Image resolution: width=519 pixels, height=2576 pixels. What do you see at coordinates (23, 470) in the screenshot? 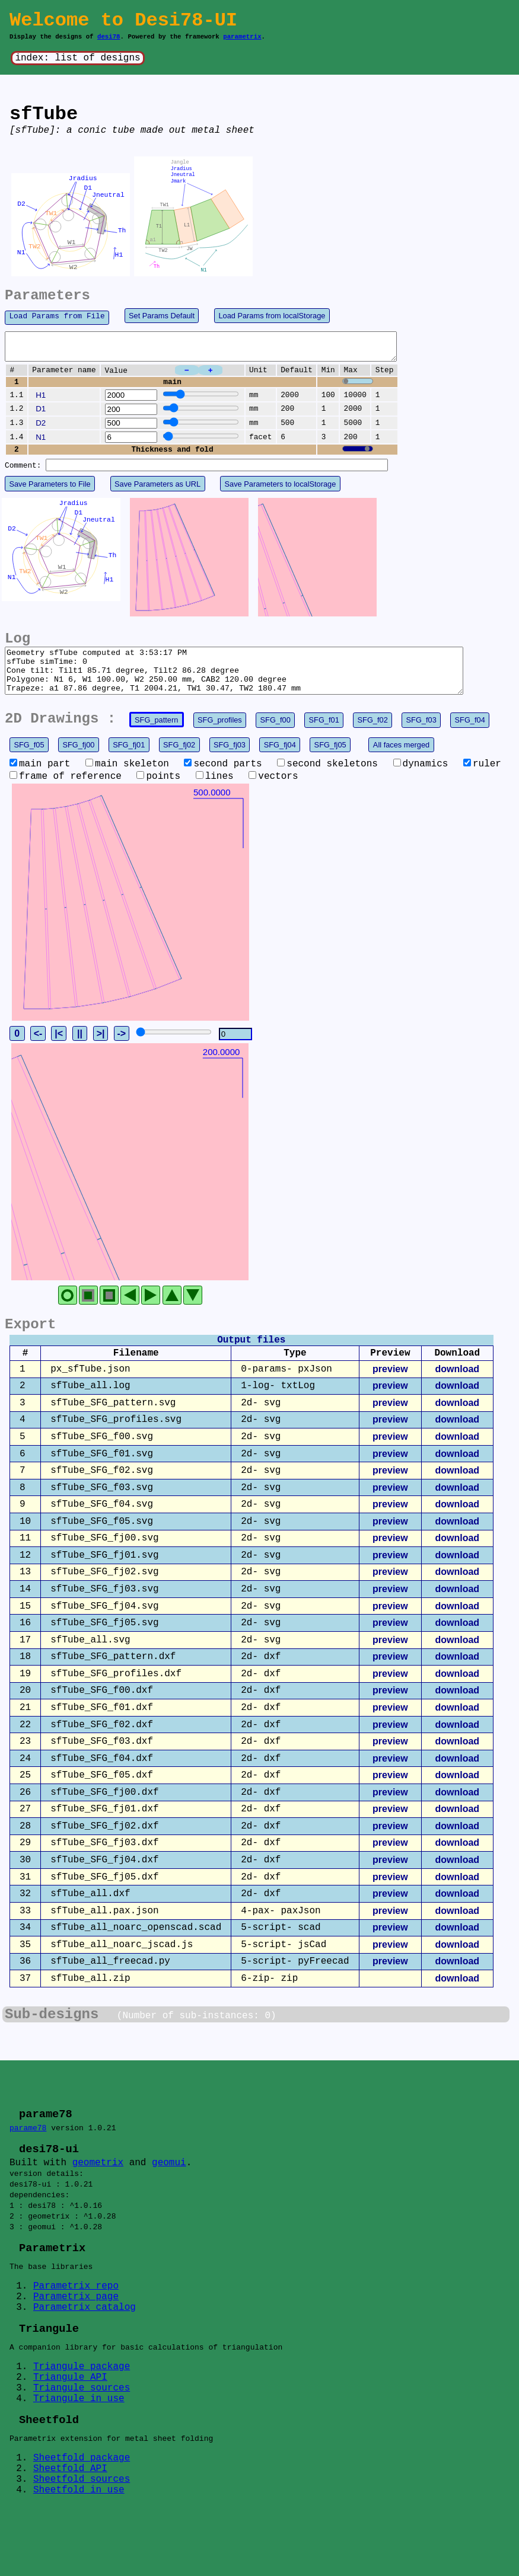
I see `Comment:` at bounding box center [23, 470].